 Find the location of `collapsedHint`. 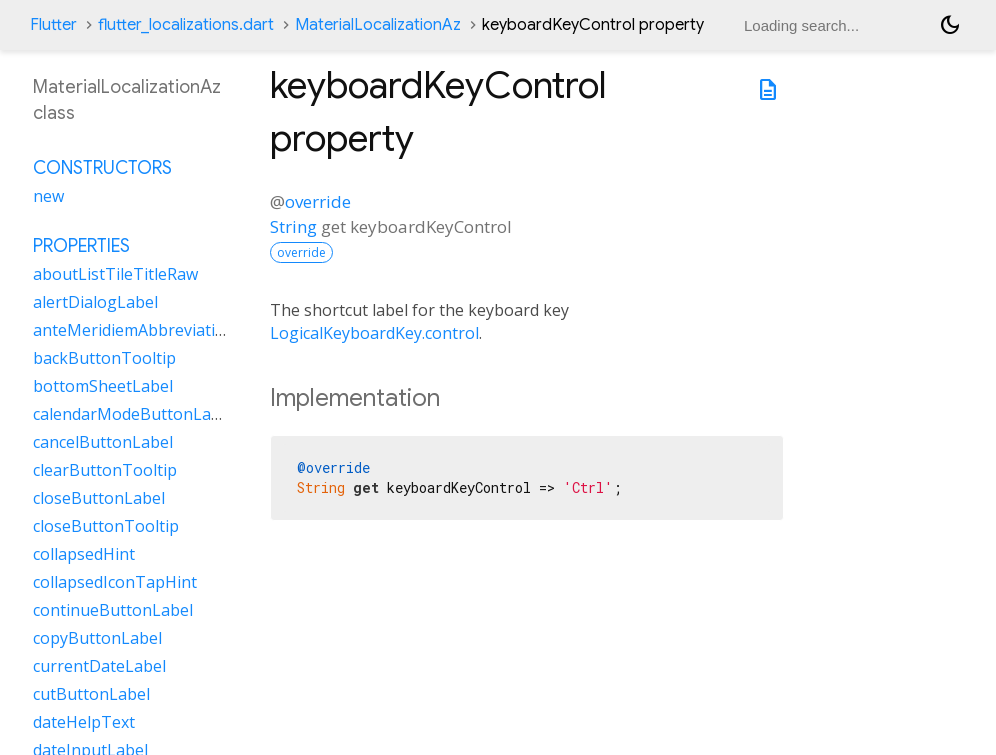

collapsedHint is located at coordinates (84, 554).